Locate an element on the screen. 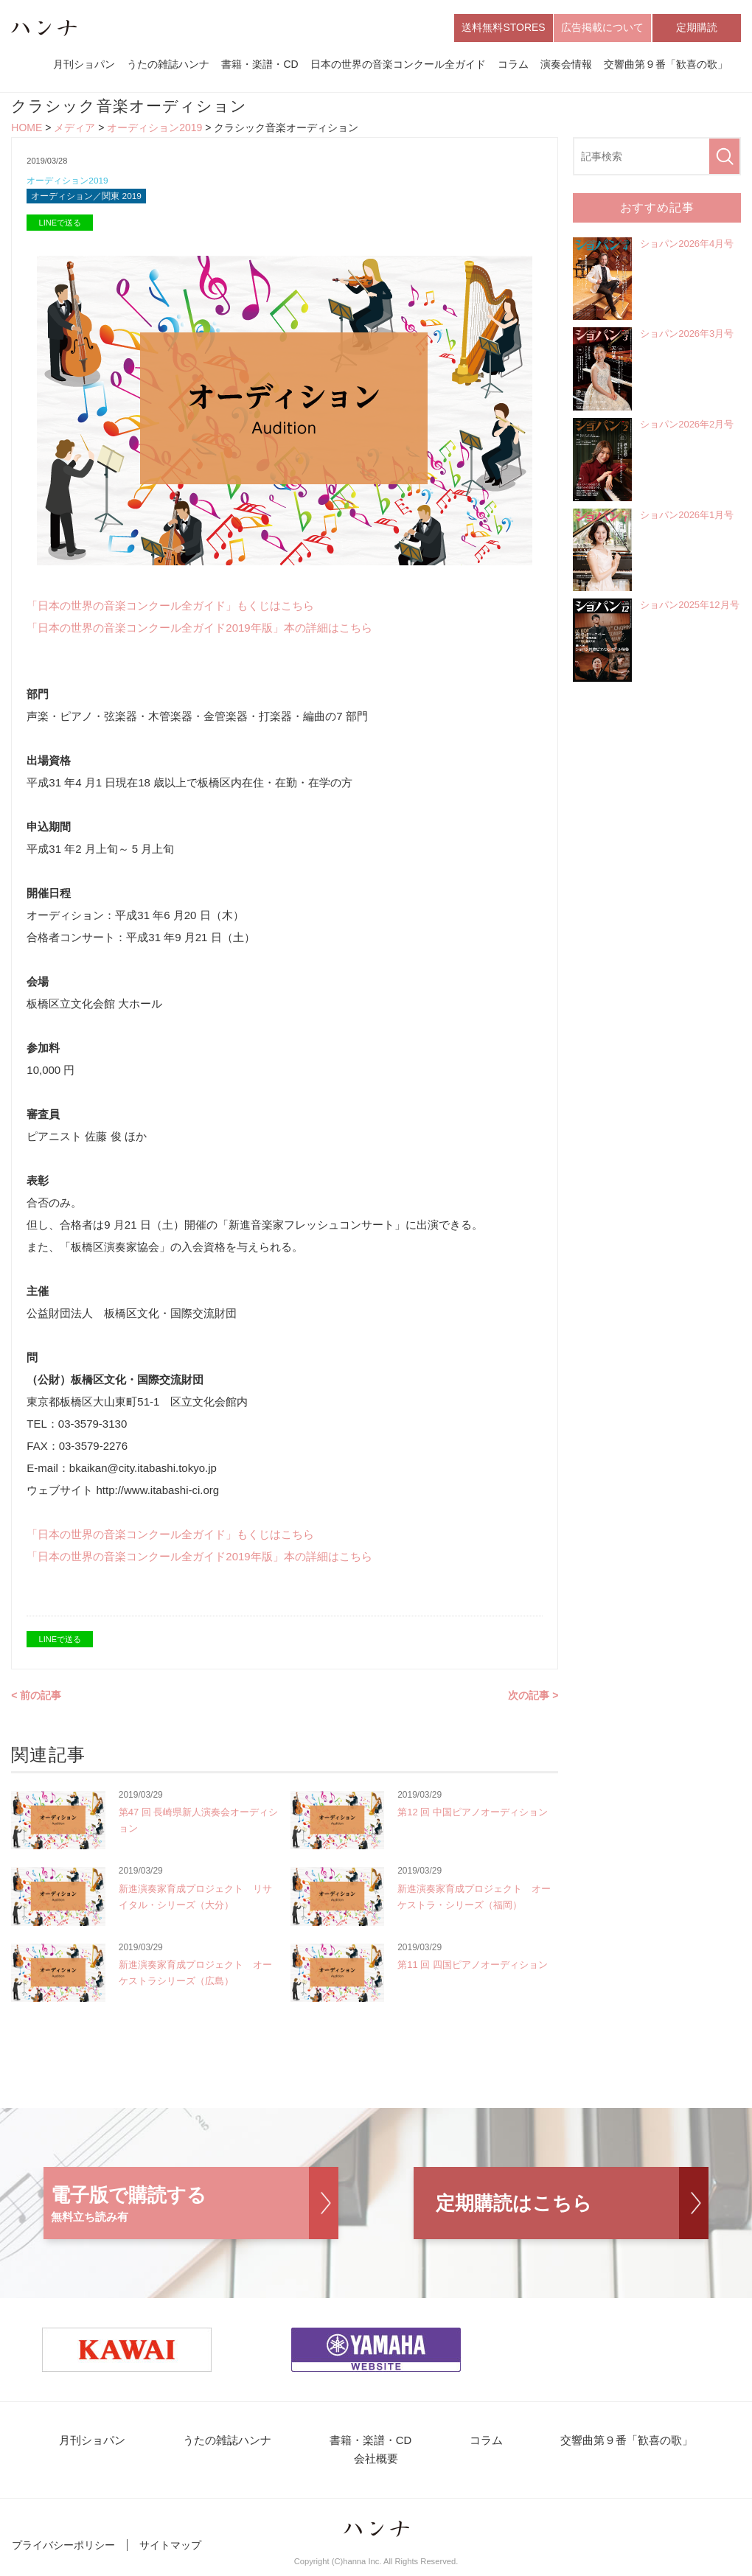 This screenshot has width=752, height=2576. メディア is located at coordinates (74, 130).